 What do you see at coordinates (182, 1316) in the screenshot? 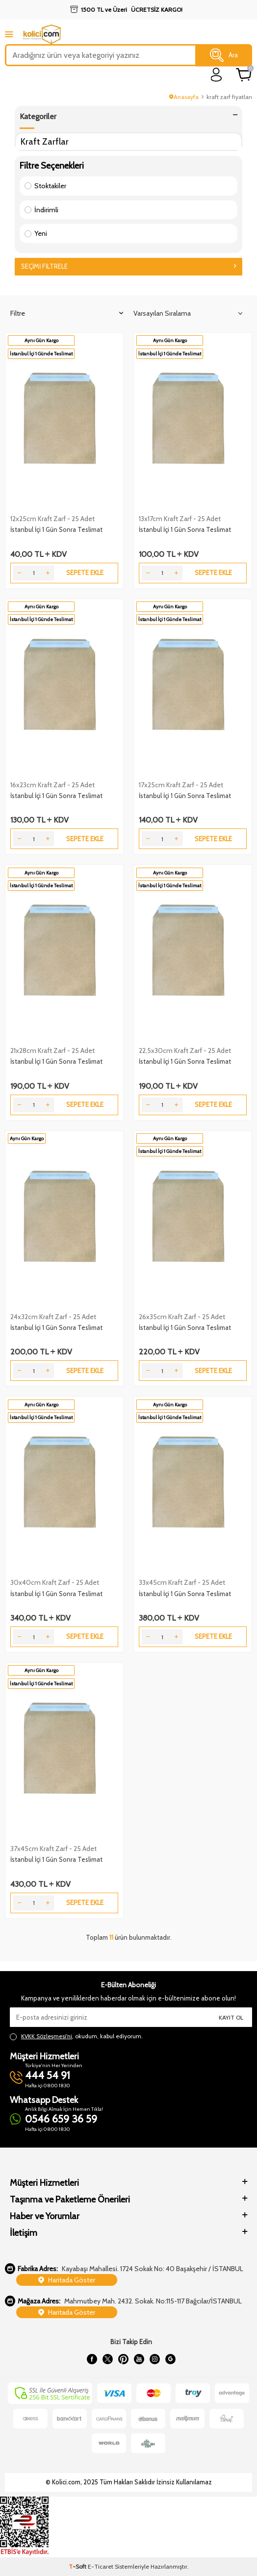
I see `26x35cm Kraft Zarf - 25 Adet` at bounding box center [182, 1316].